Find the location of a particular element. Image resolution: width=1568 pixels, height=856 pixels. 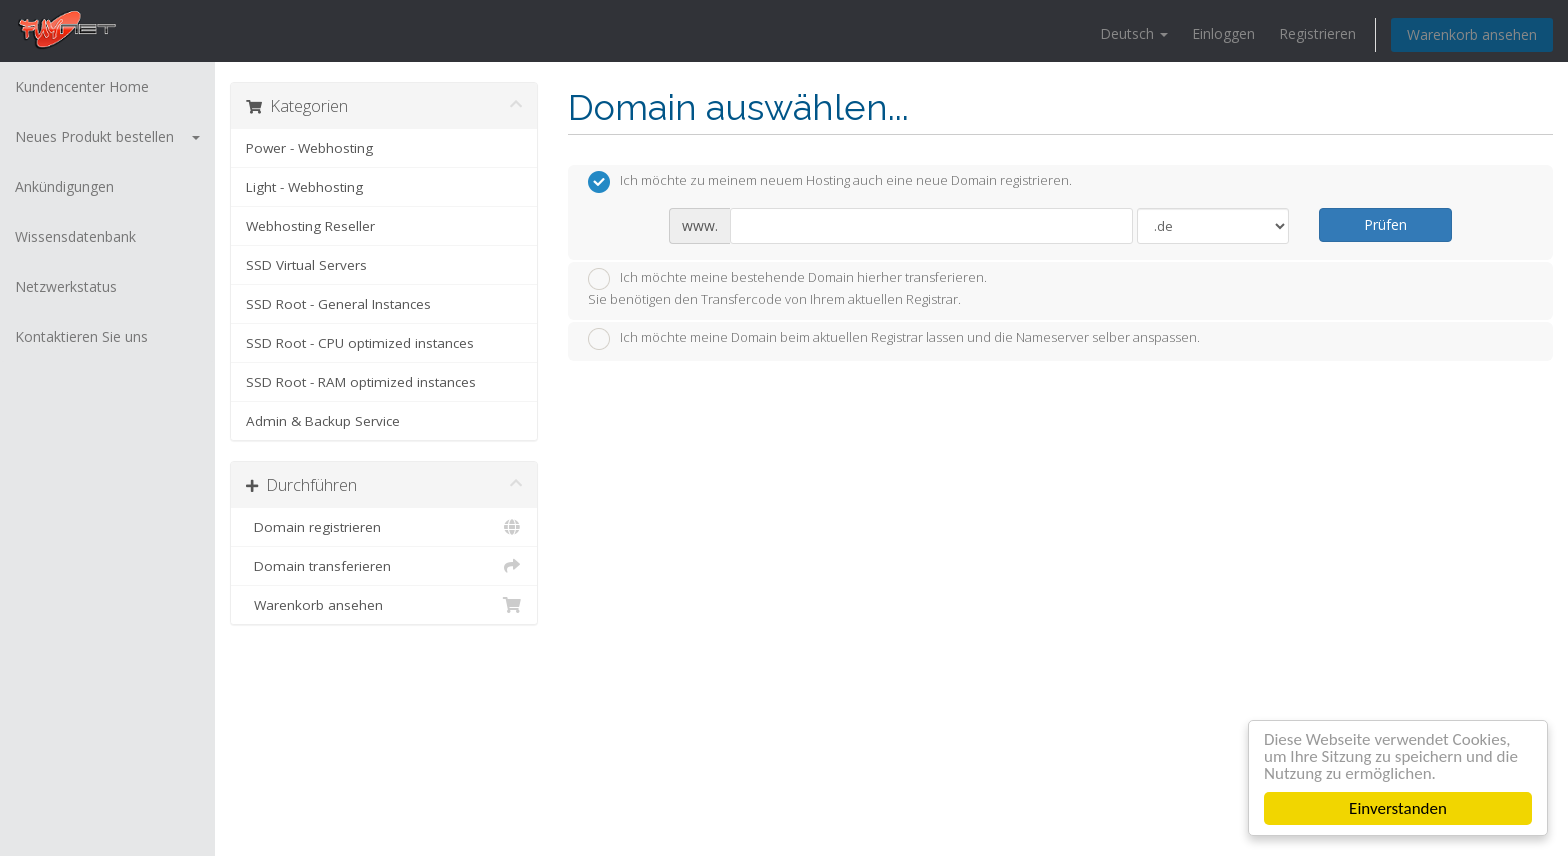

Deutsch is located at coordinates (1134, 33).